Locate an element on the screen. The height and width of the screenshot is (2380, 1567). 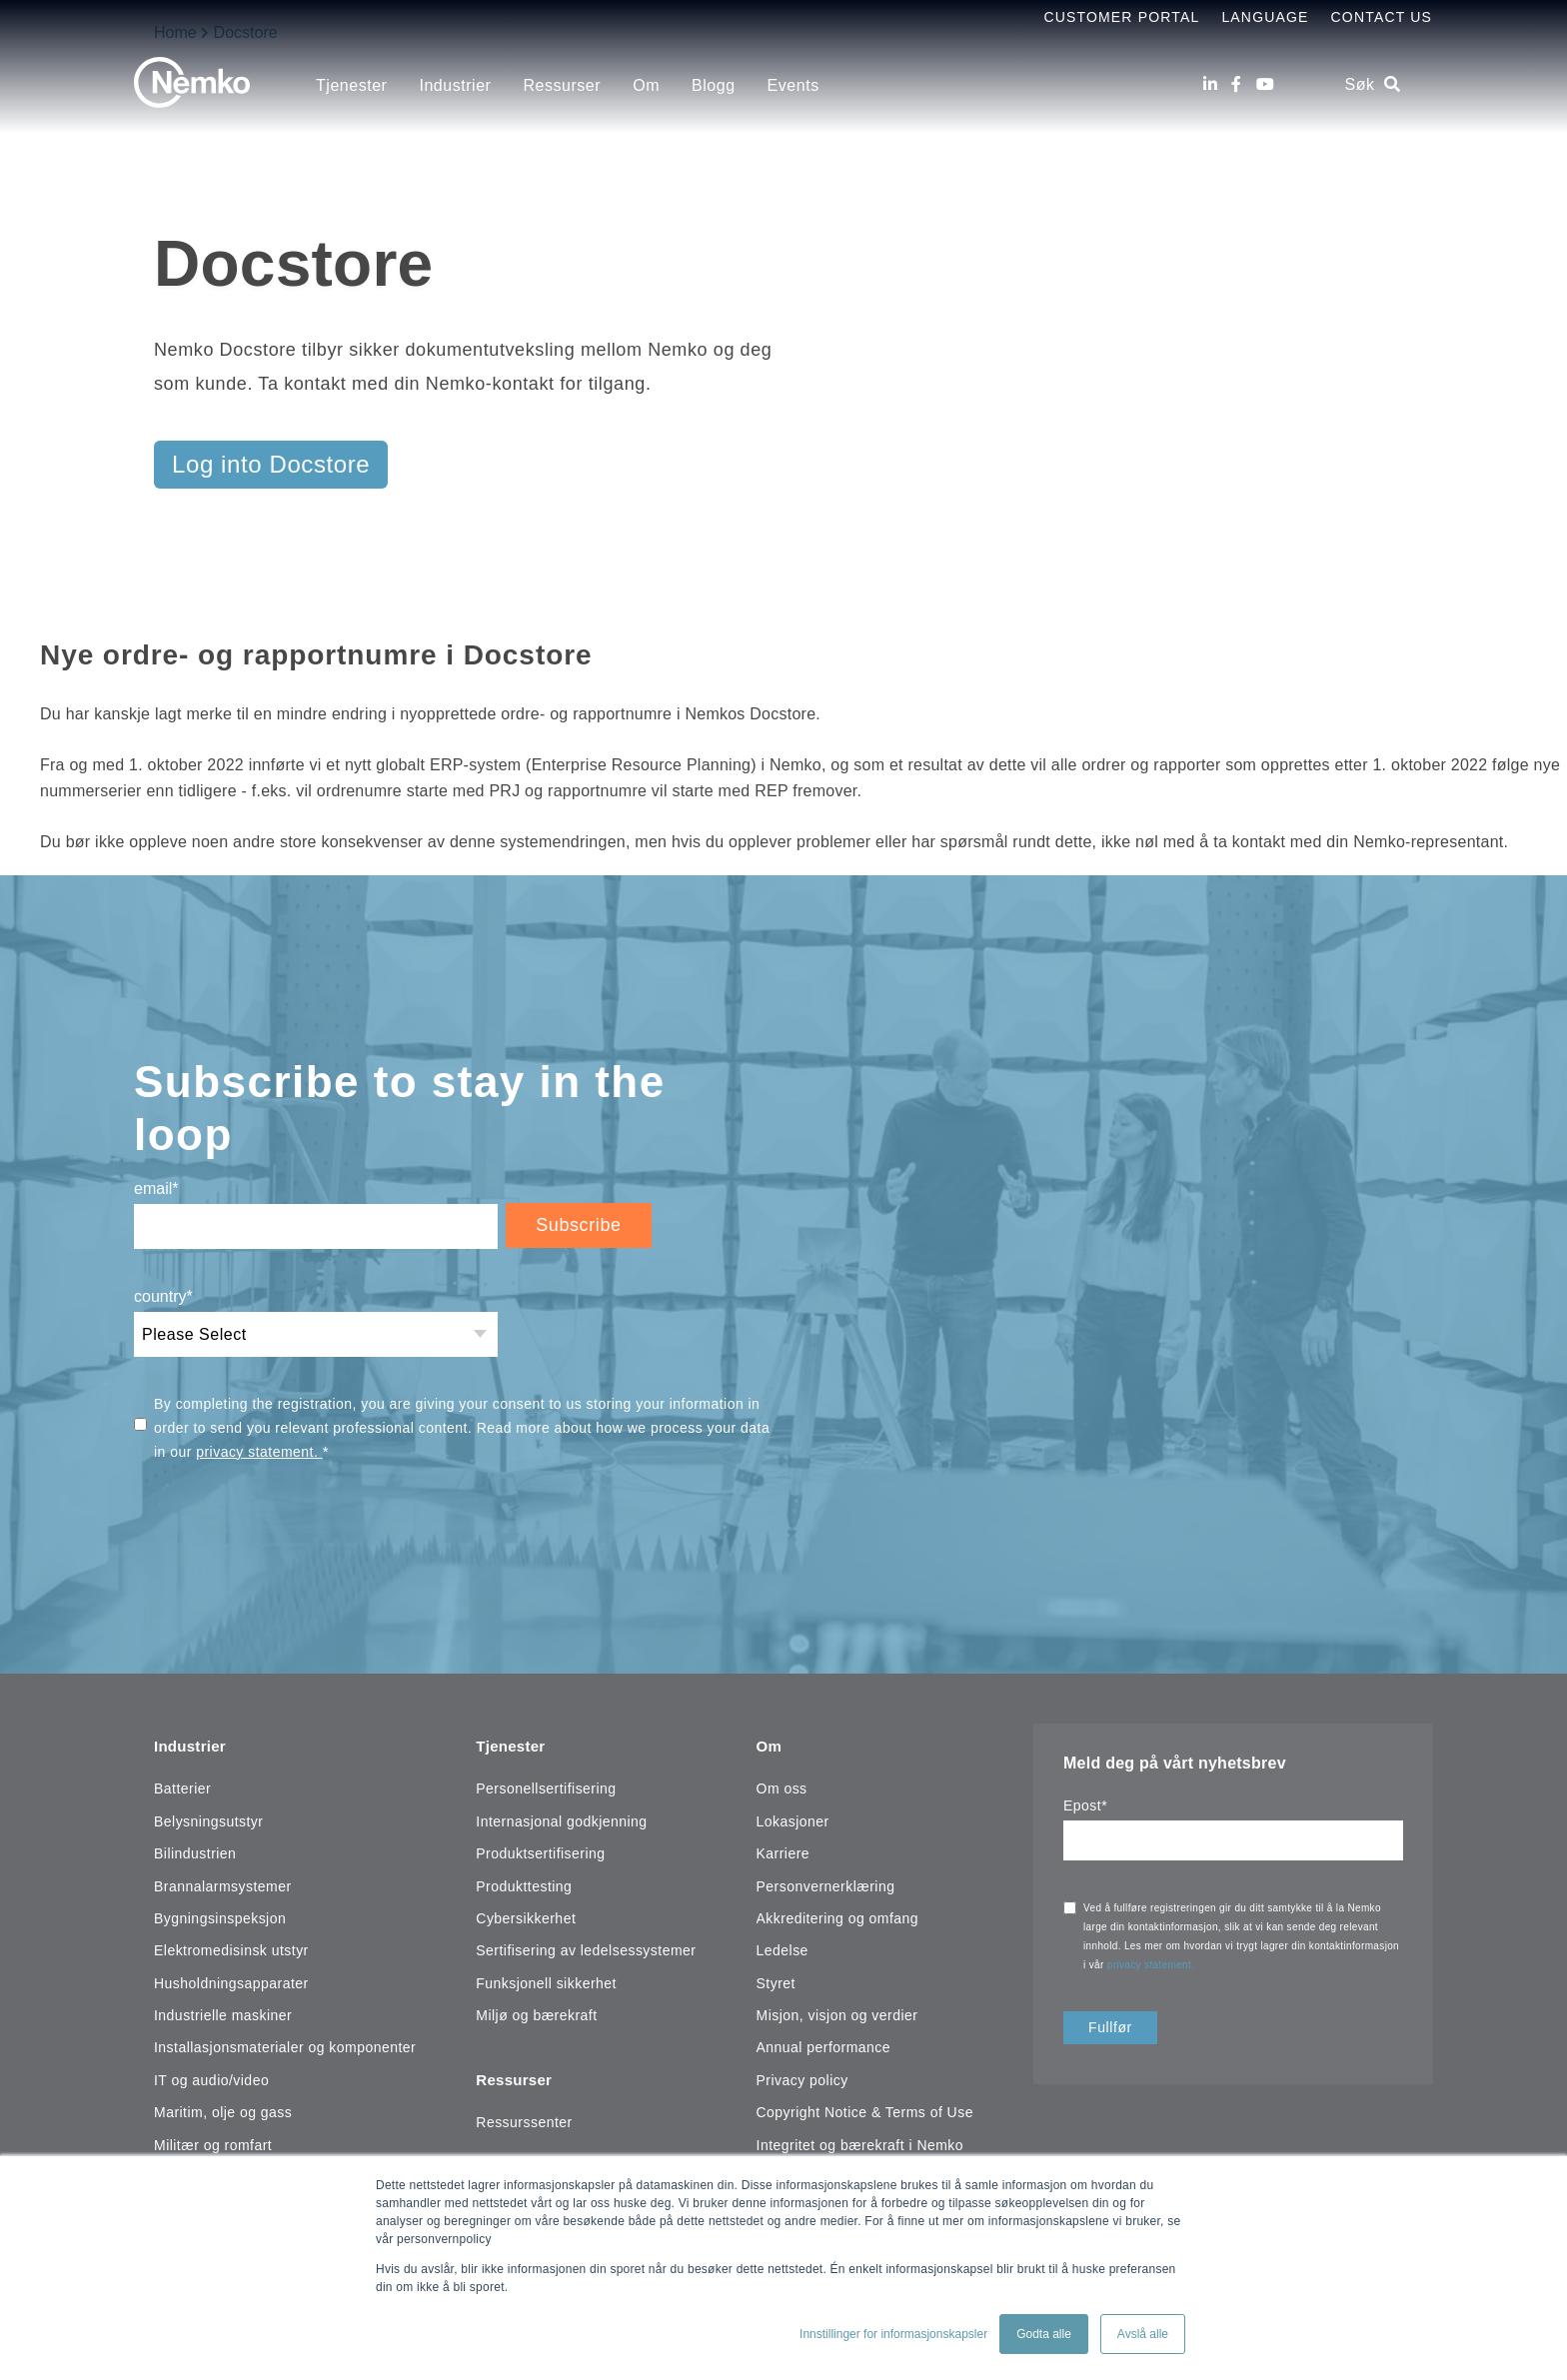
[Youtube] is located at coordinates (1265, 84).